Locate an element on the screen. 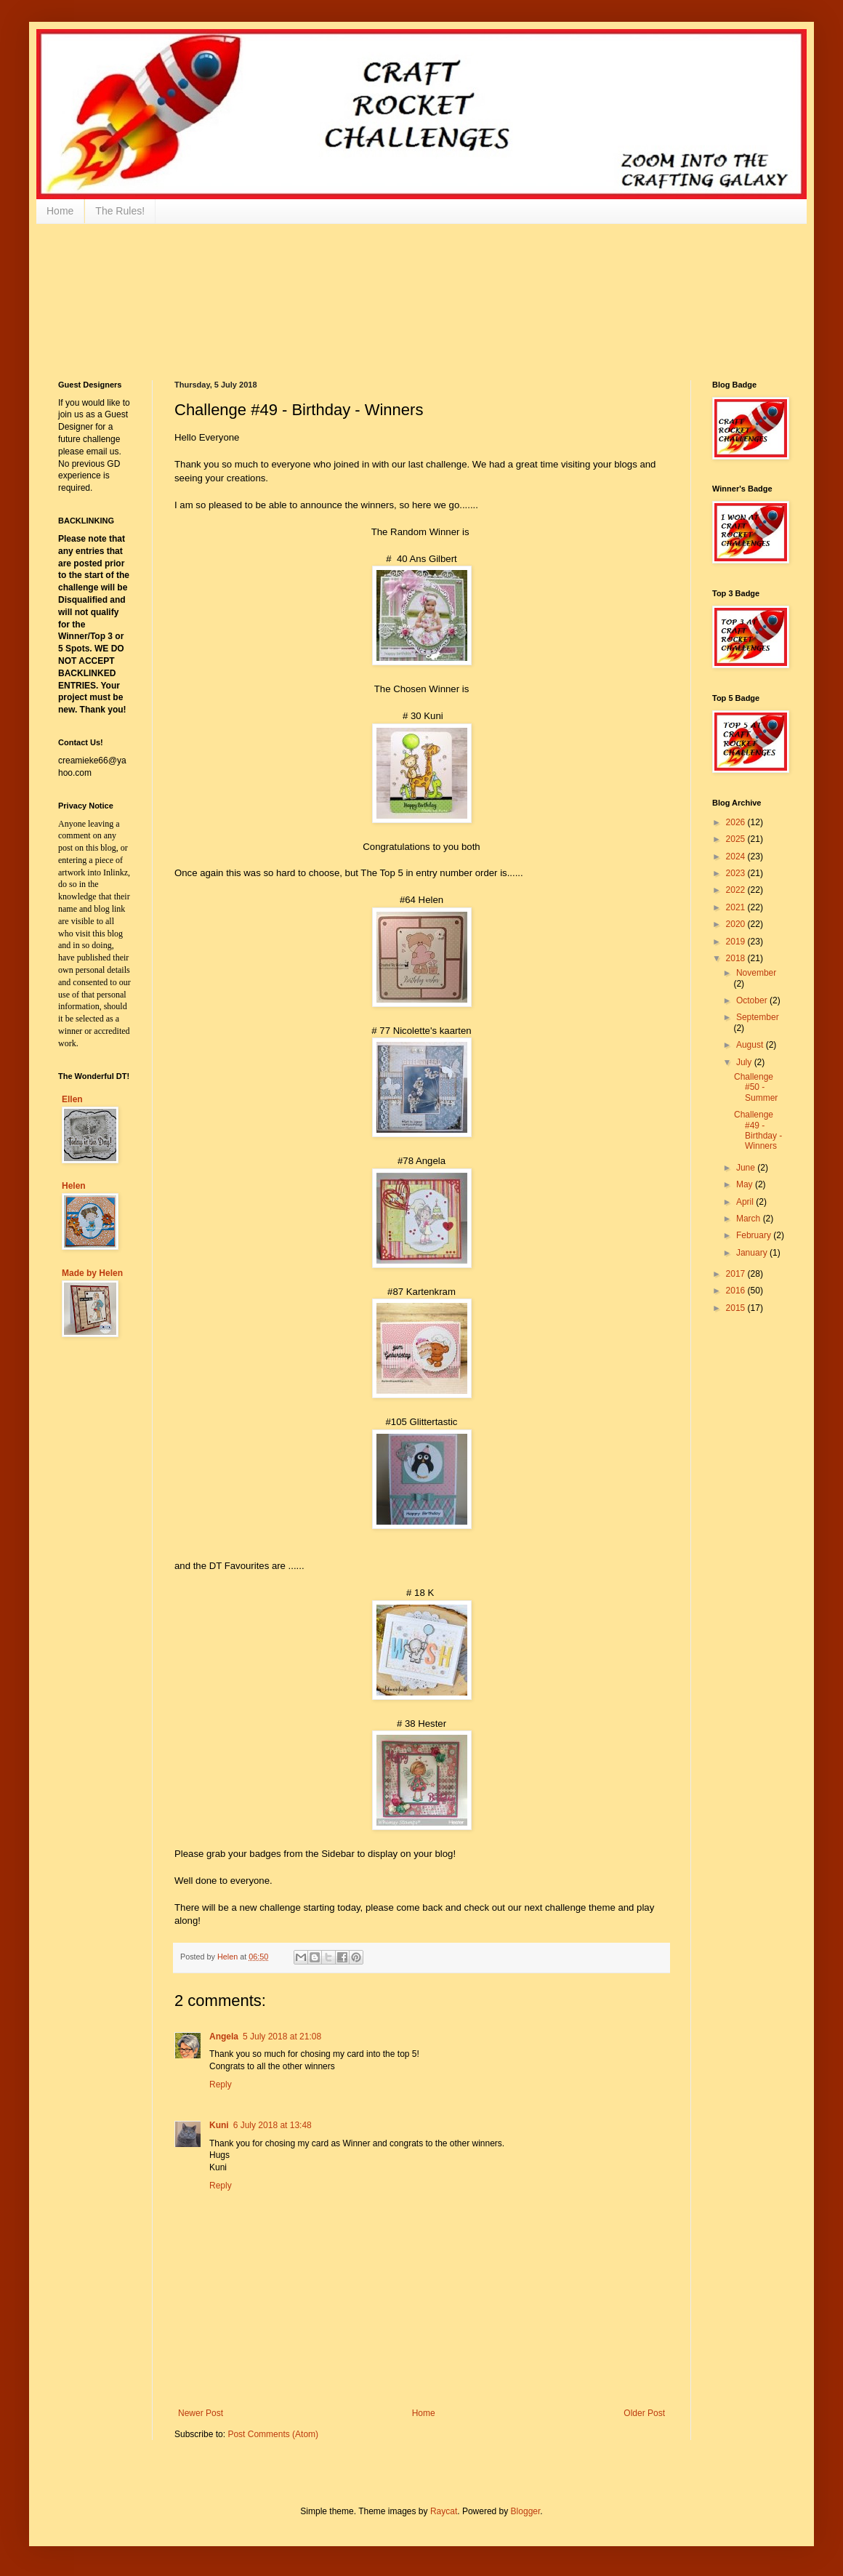 The width and height of the screenshot is (843, 2576). Challenge #50 - Summer is located at coordinates (756, 1087).